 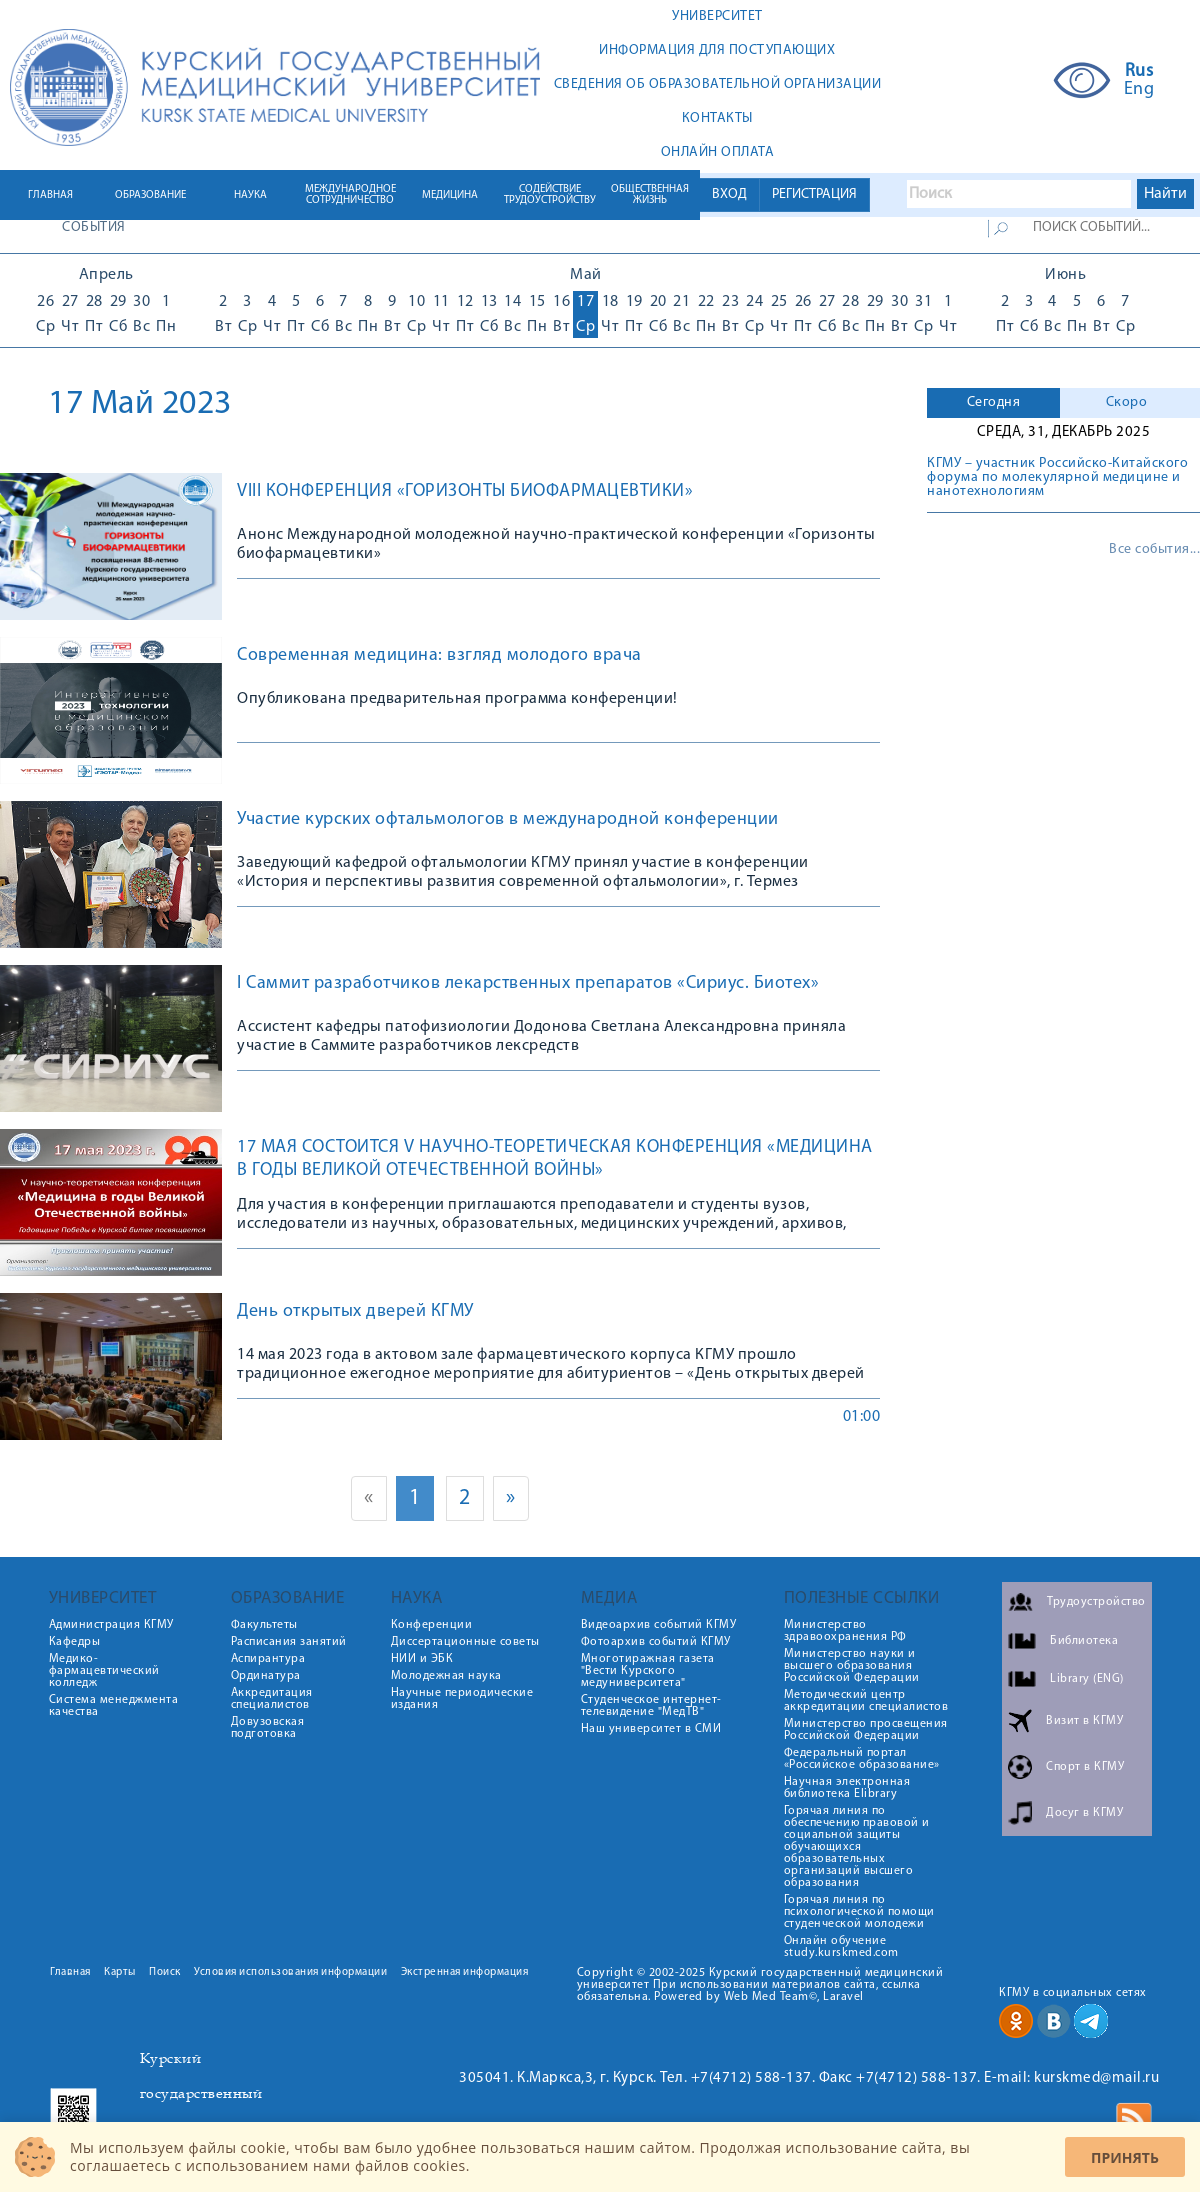 What do you see at coordinates (266, 1676) in the screenshot?
I see `Ординатура` at bounding box center [266, 1676].